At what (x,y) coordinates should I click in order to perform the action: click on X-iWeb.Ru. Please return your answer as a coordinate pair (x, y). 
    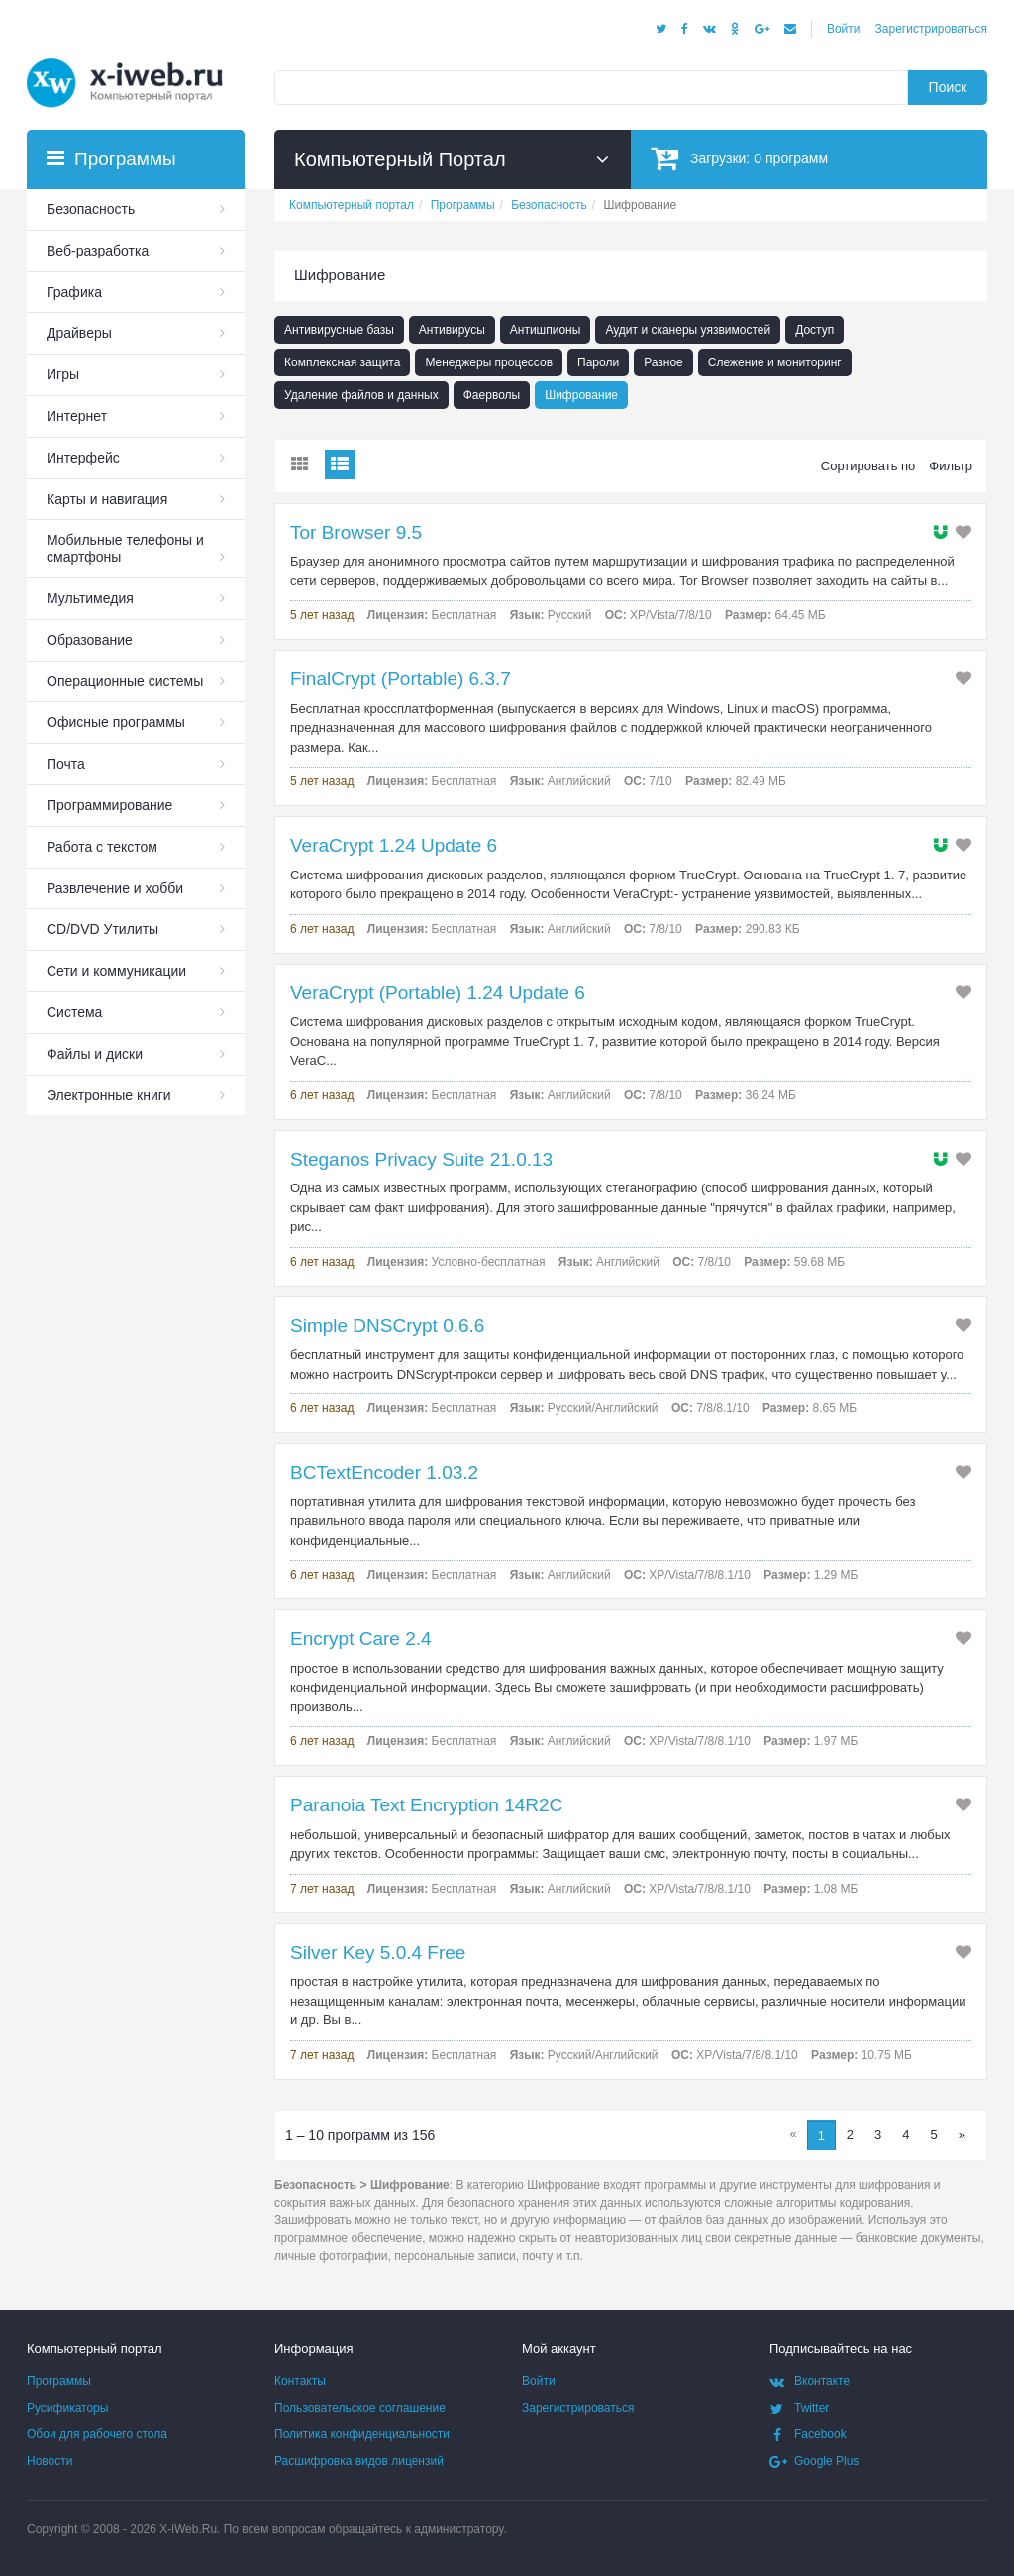
    Looking at the image, I should click on (188, 2529).